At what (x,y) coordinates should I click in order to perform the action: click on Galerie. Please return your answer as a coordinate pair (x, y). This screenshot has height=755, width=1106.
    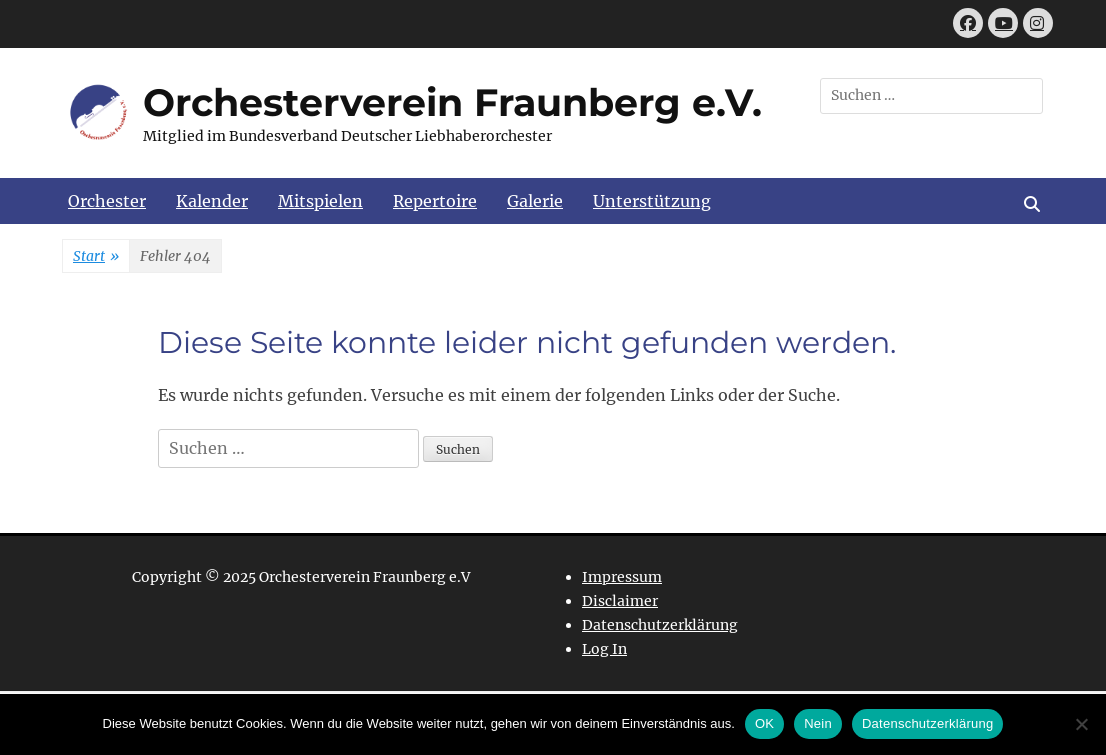
    Looking at the image, I should click on (535, 201).